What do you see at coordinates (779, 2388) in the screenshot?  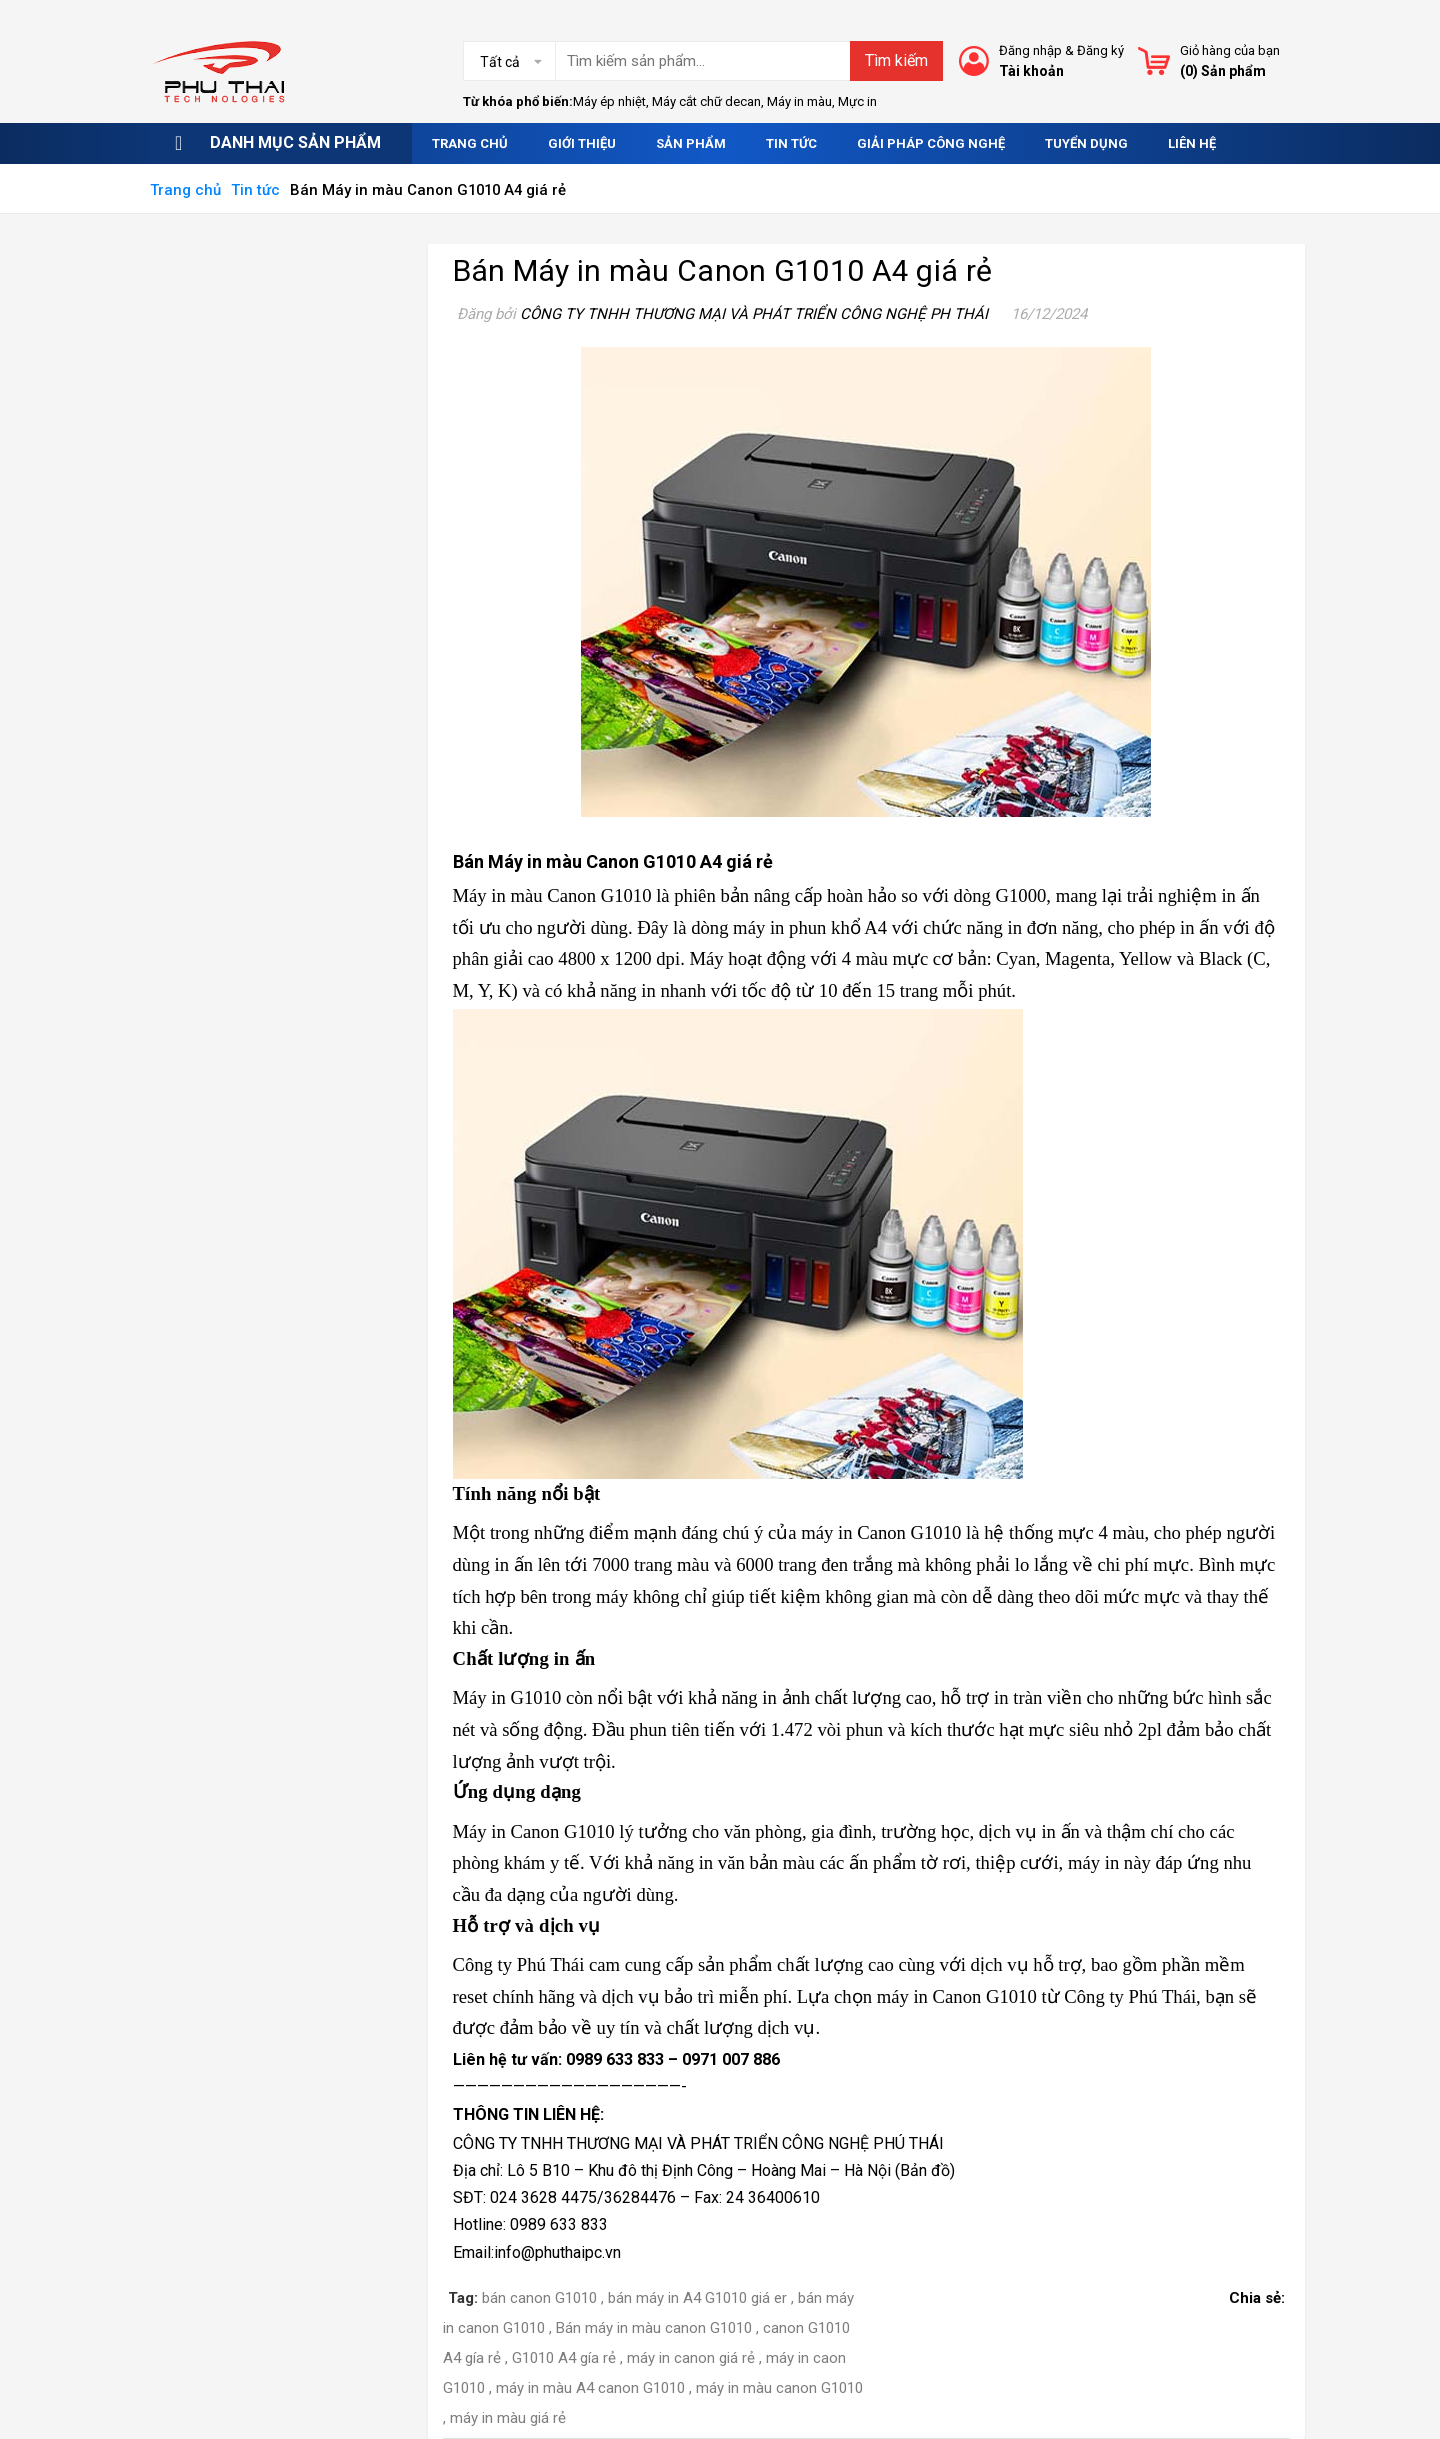 I see `máy in màu canon G1010` at bounding box center [779, 2388].